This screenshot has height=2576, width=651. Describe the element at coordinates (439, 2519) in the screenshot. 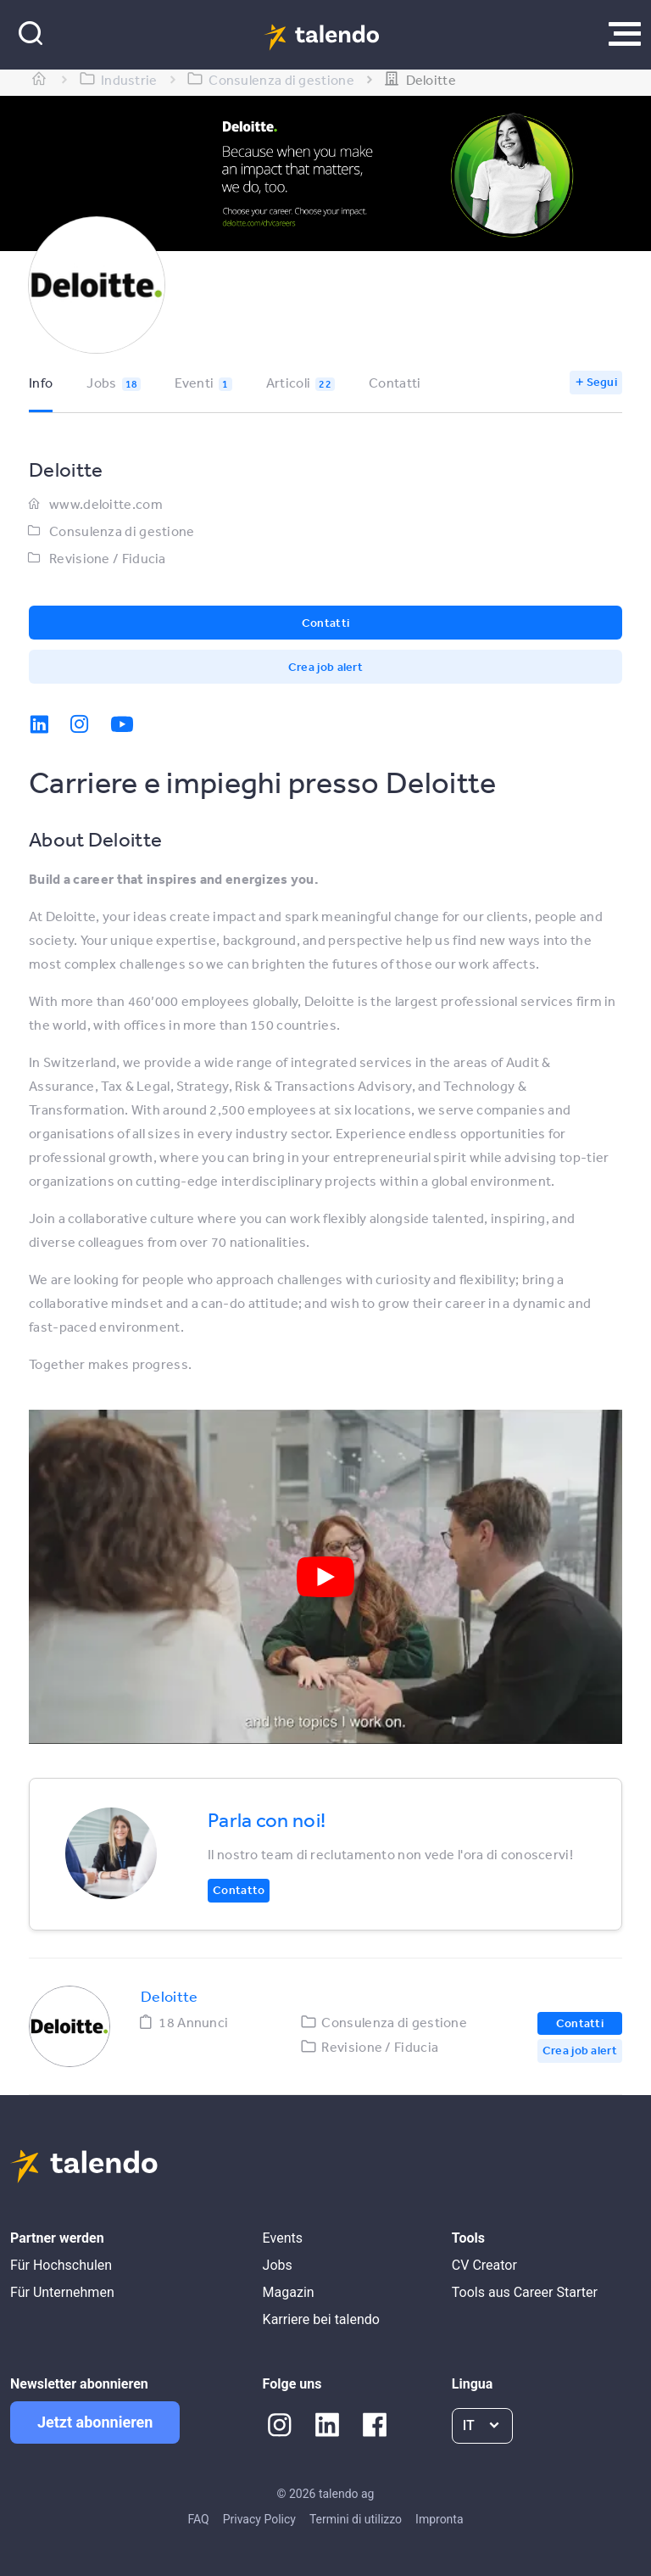

I see `Impronta` at that location.